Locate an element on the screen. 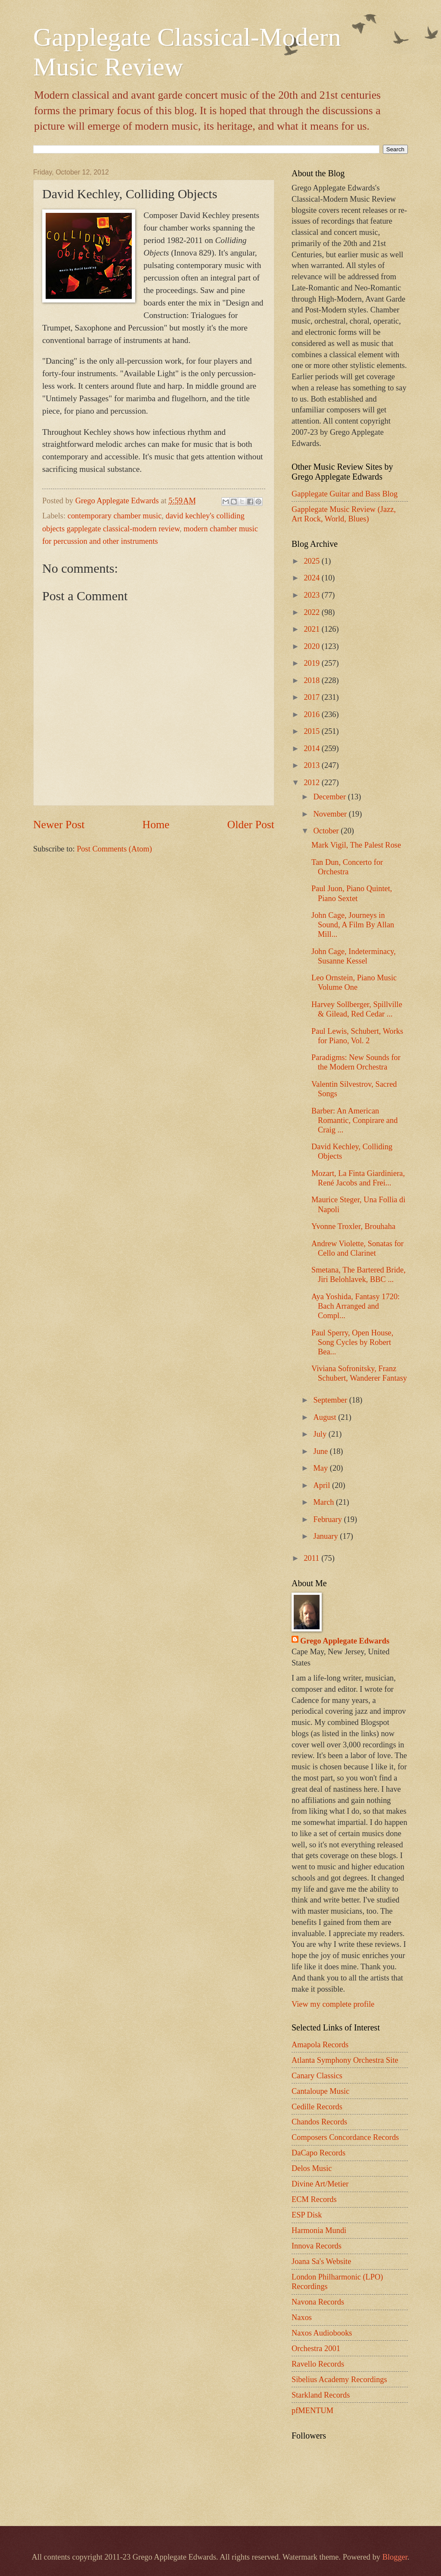 This screenshot has width=441, height=2576. Orchestra 2001 is located at coordinates (316, 2348).